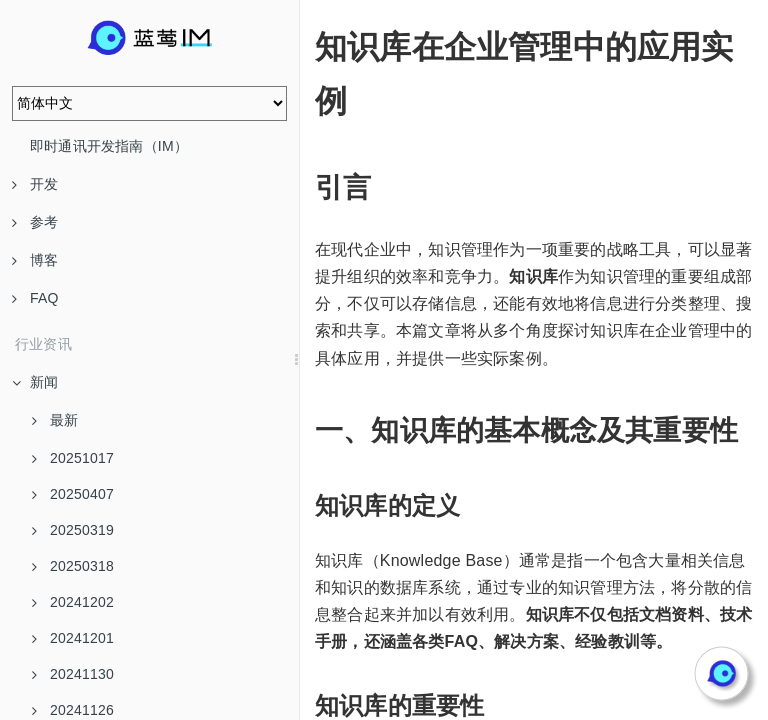  What do you see at coordinates (73, 674) in the screenshot?
I see `20241130` at bounding box center [73, 674].